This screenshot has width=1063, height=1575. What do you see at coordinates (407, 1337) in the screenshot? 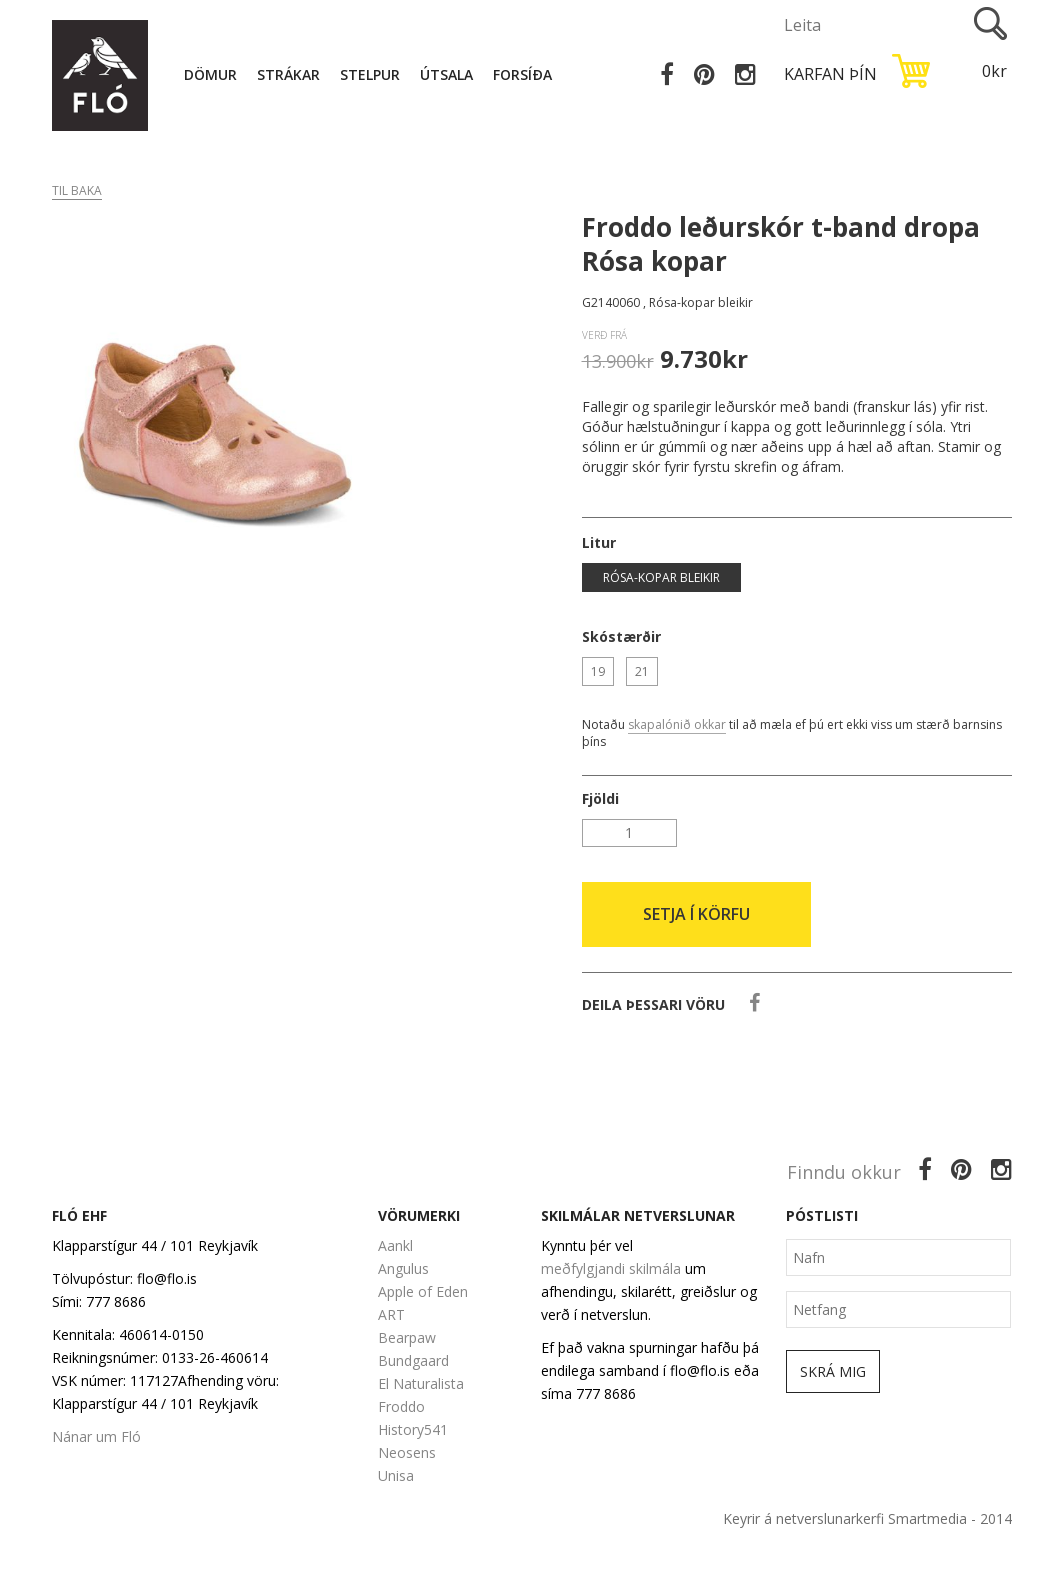
I see `Bearpaw` at bounding box center [407, 1337].